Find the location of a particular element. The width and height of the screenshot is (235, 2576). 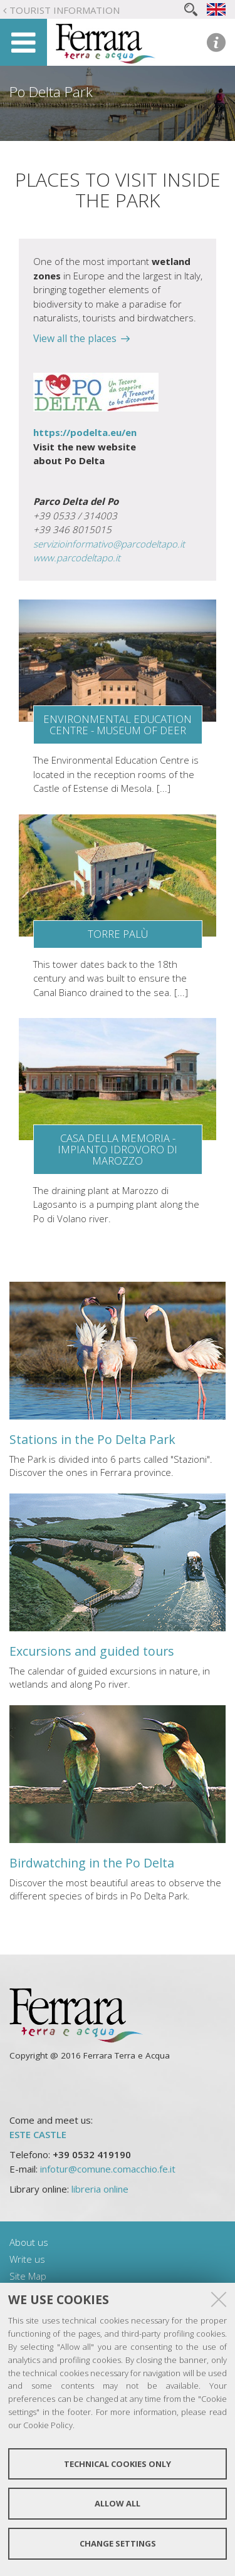

Tourist Information is located at coordinates (64, 10).